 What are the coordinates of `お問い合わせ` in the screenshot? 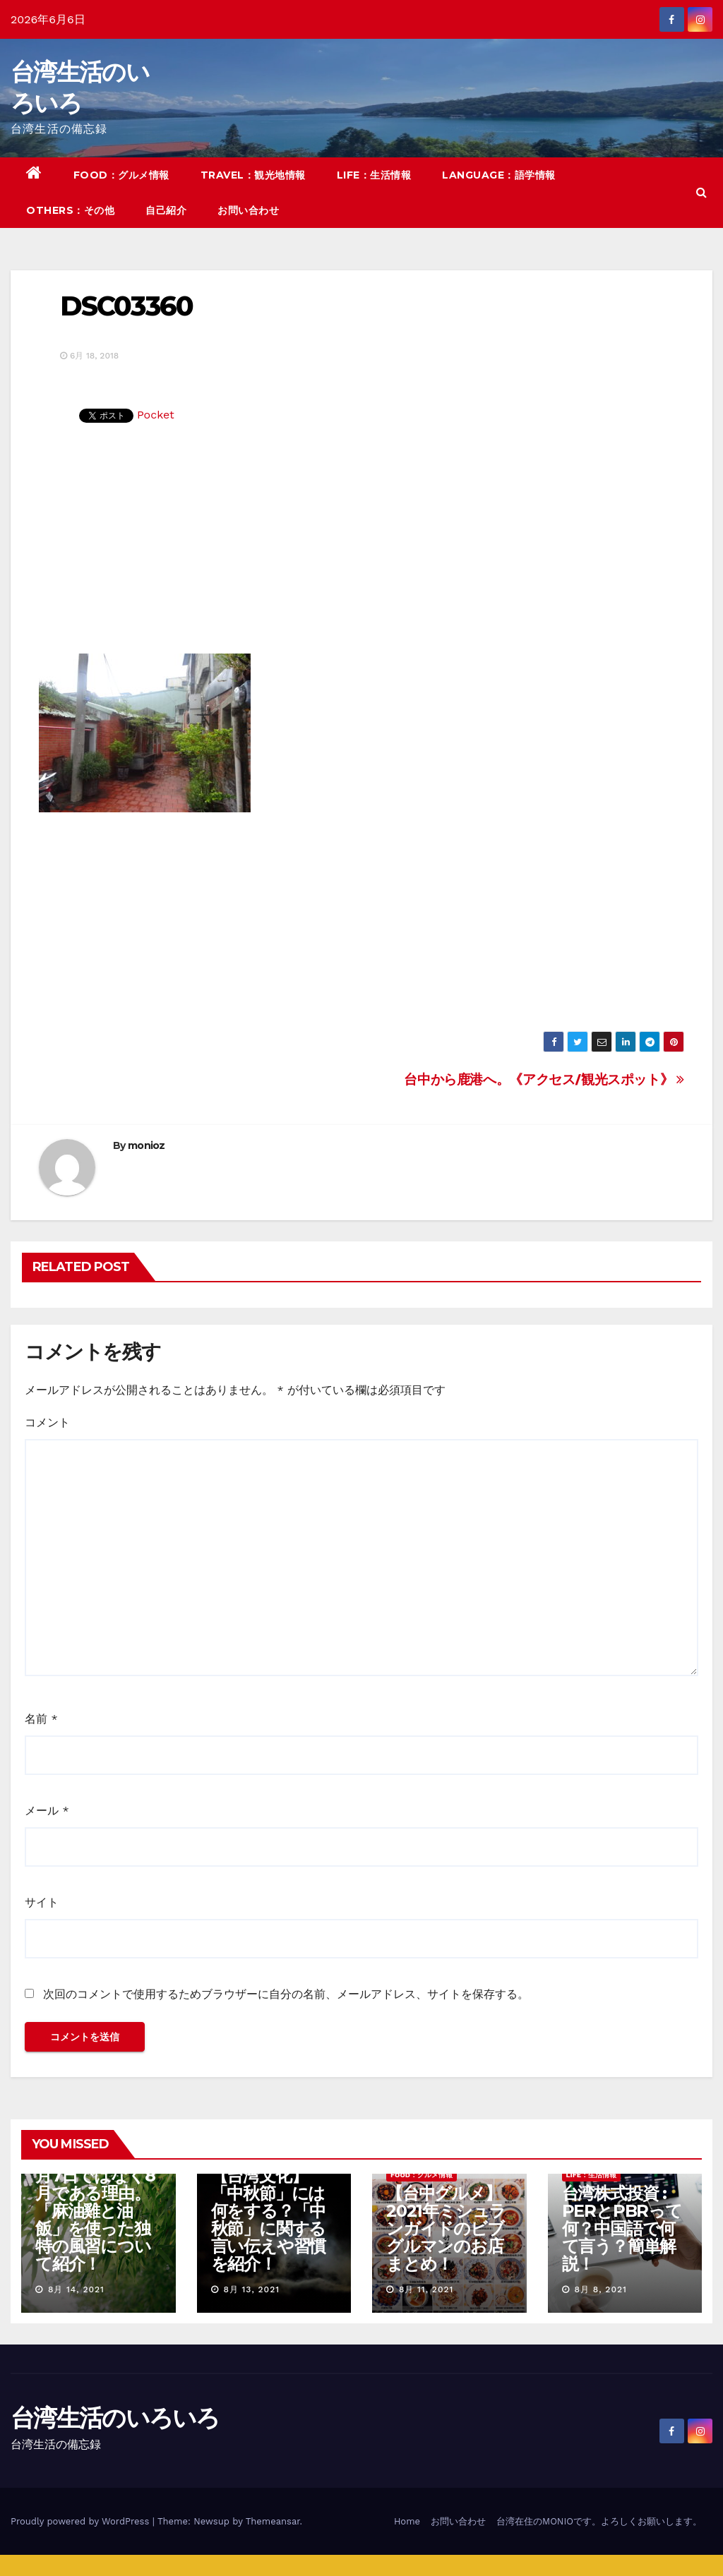 It's located at (248, 210).